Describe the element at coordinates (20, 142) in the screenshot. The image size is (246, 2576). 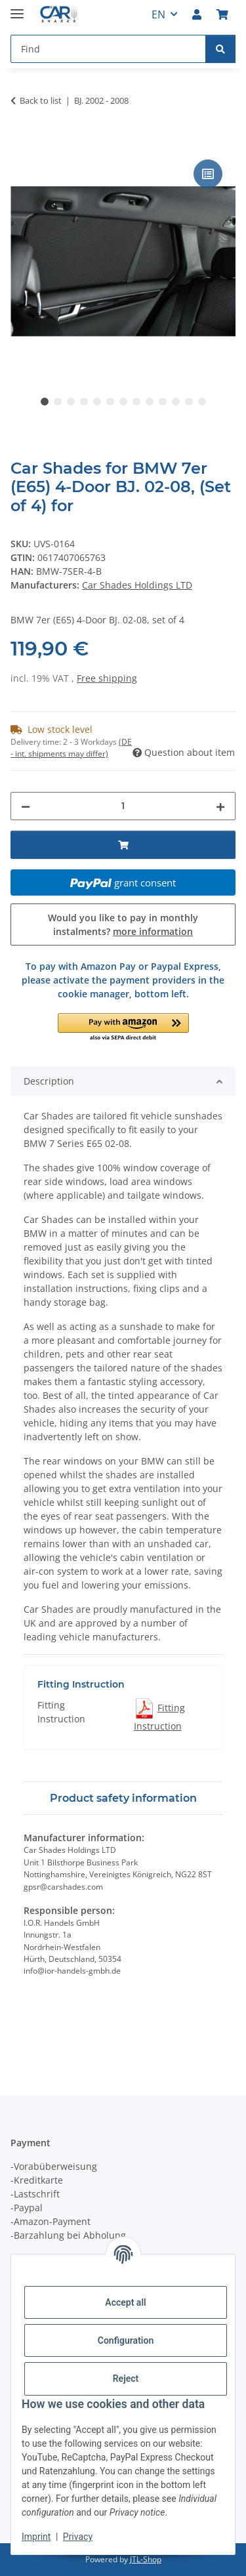
I see `[Add to basket]` at that location.